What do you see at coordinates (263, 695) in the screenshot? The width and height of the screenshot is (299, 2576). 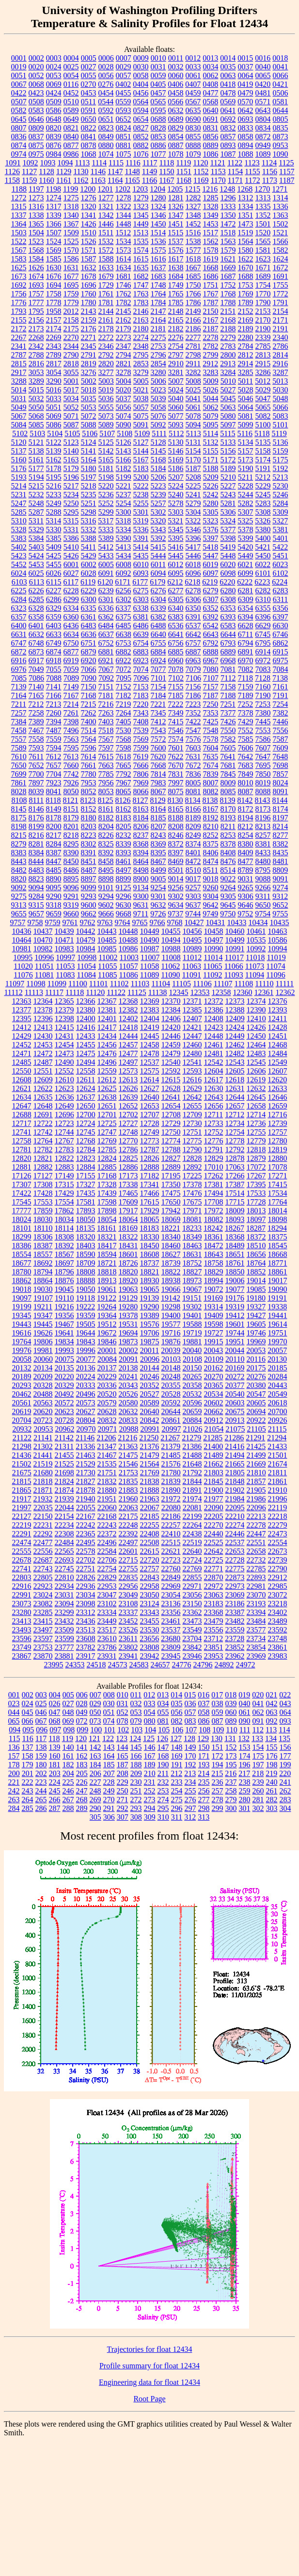 I see `7190` at bounding box center [263, 695].